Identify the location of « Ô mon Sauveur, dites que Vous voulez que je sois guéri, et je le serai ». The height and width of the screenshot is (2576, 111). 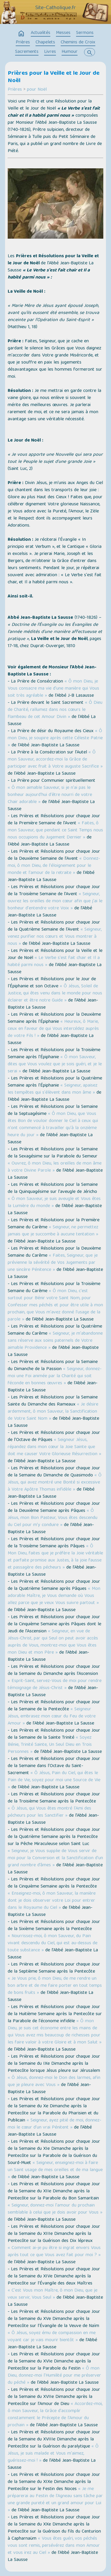
(55, 1064).